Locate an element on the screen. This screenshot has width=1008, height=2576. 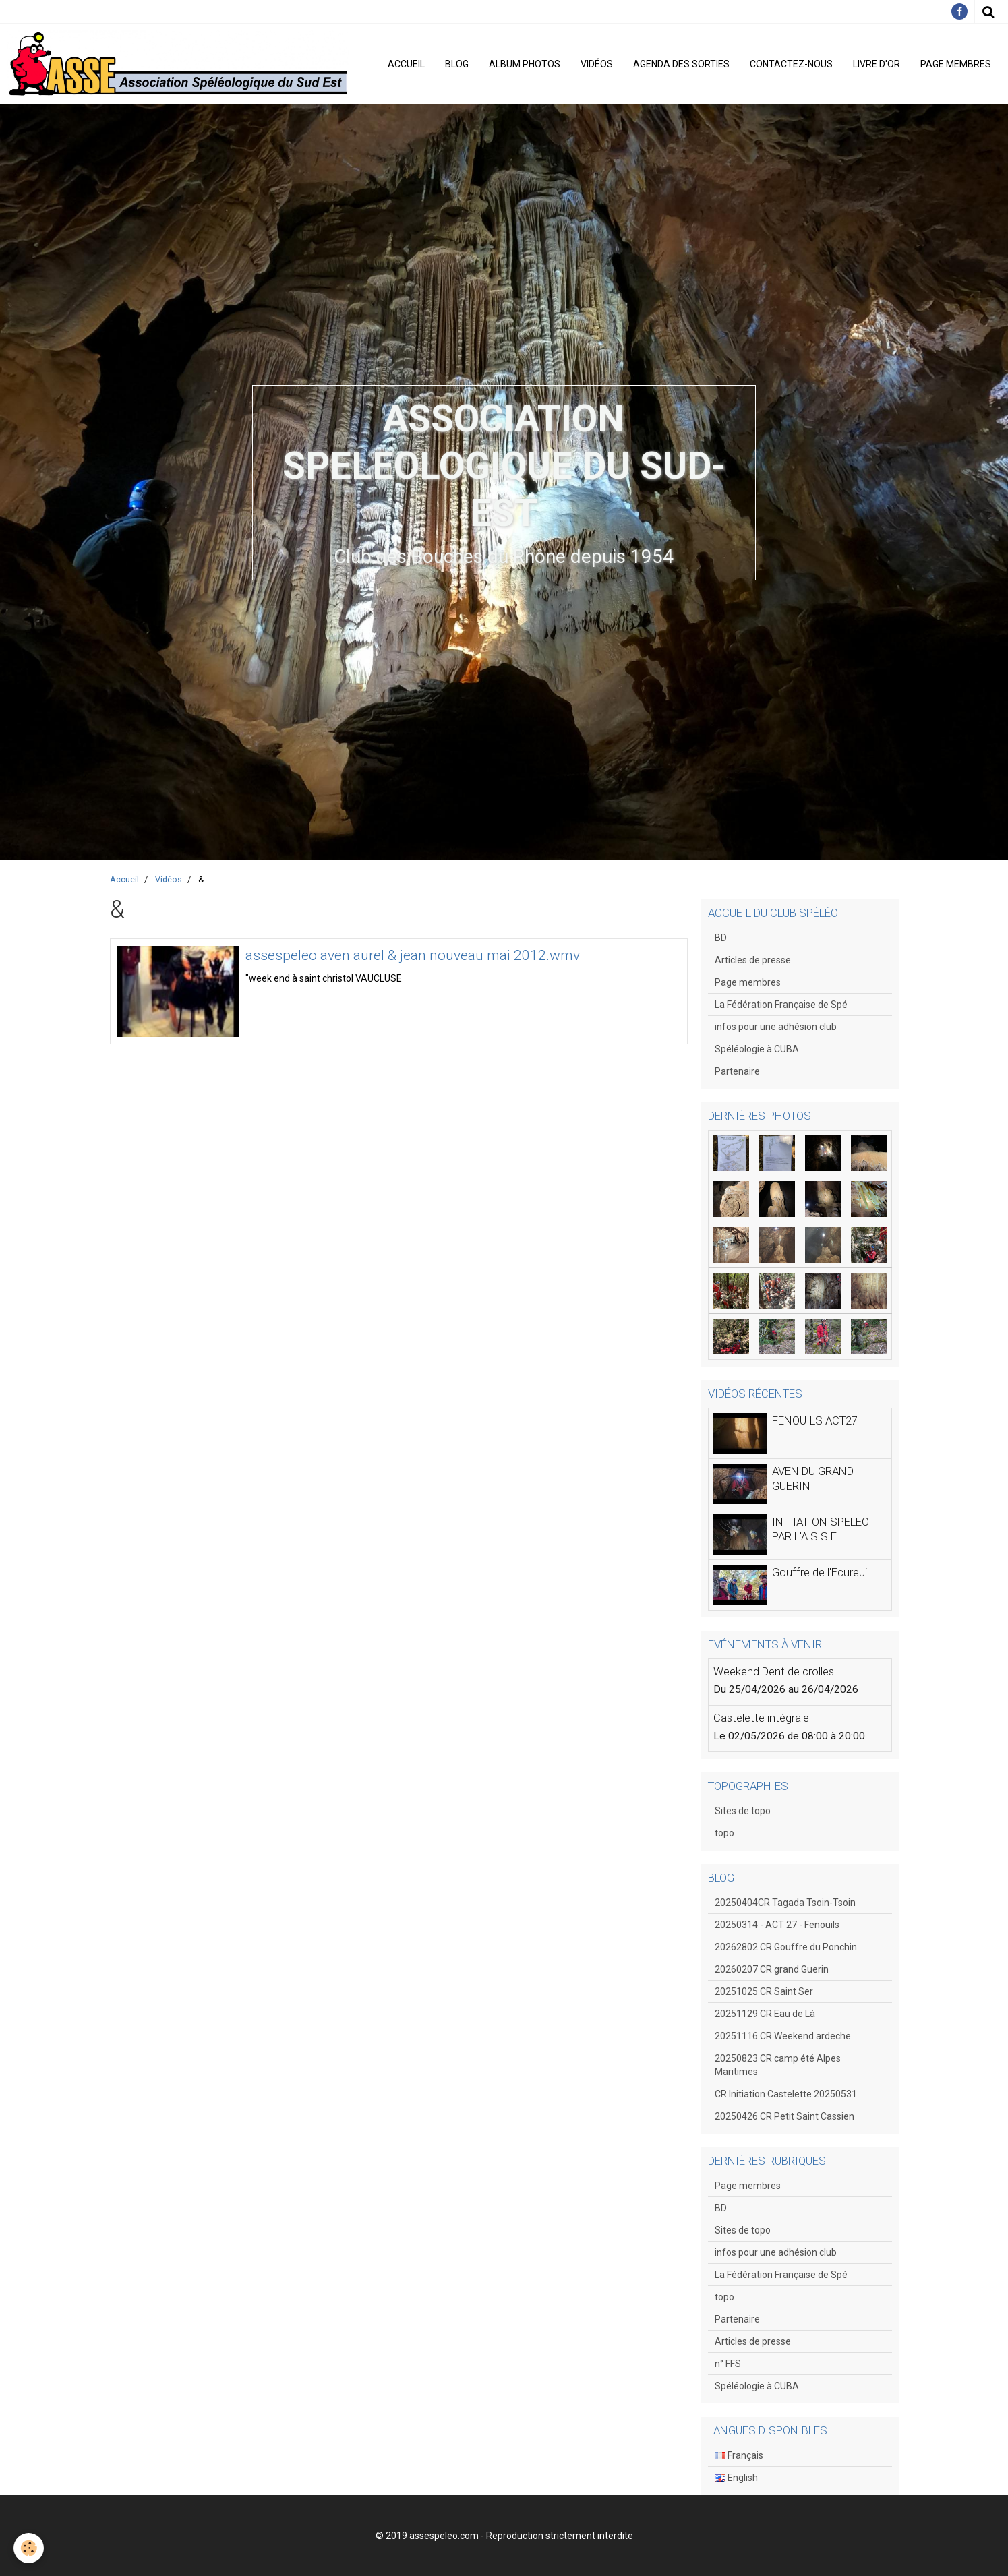
infos pour une adhésion club is located at coordinates (776, 1026).